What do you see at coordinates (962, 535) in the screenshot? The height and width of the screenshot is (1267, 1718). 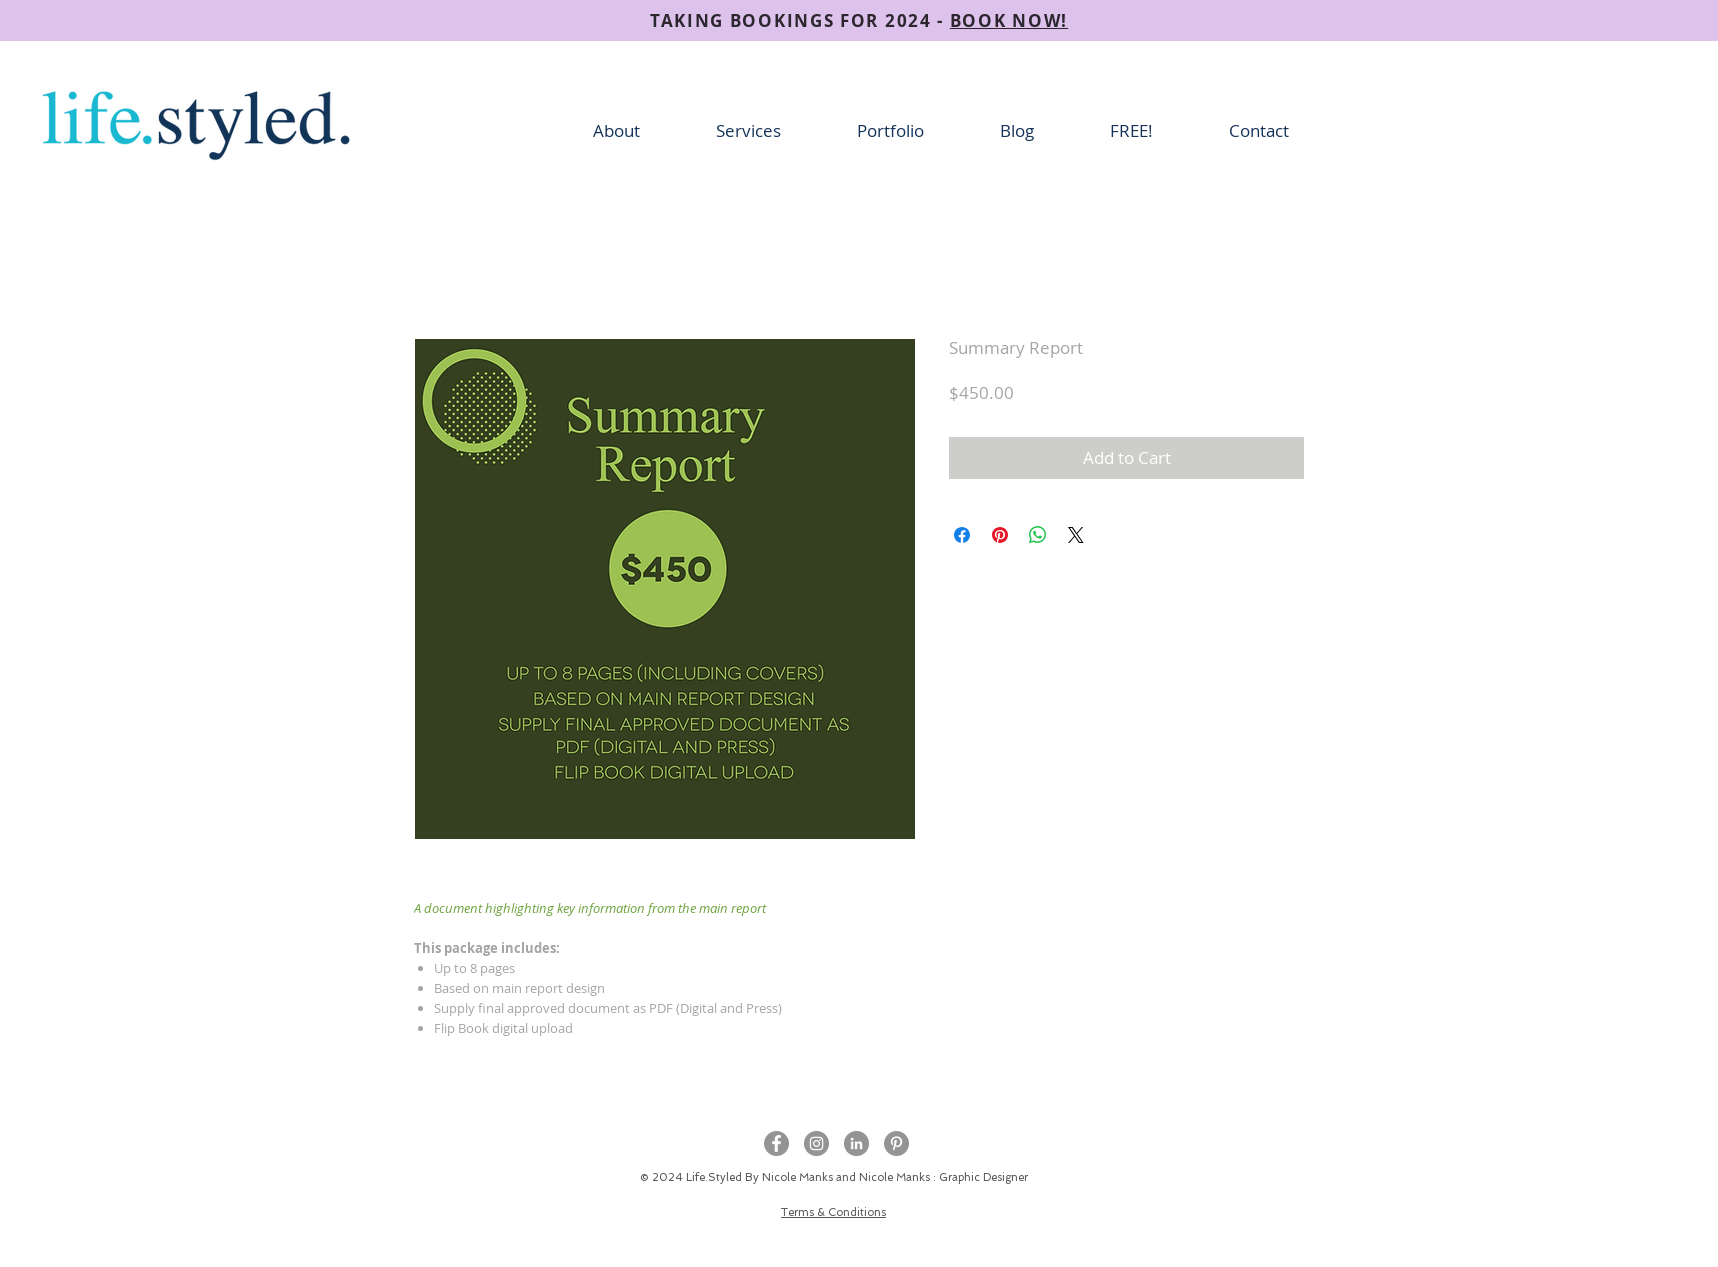 I see `[Share on Facebook]` at bounding box center [962, 535].